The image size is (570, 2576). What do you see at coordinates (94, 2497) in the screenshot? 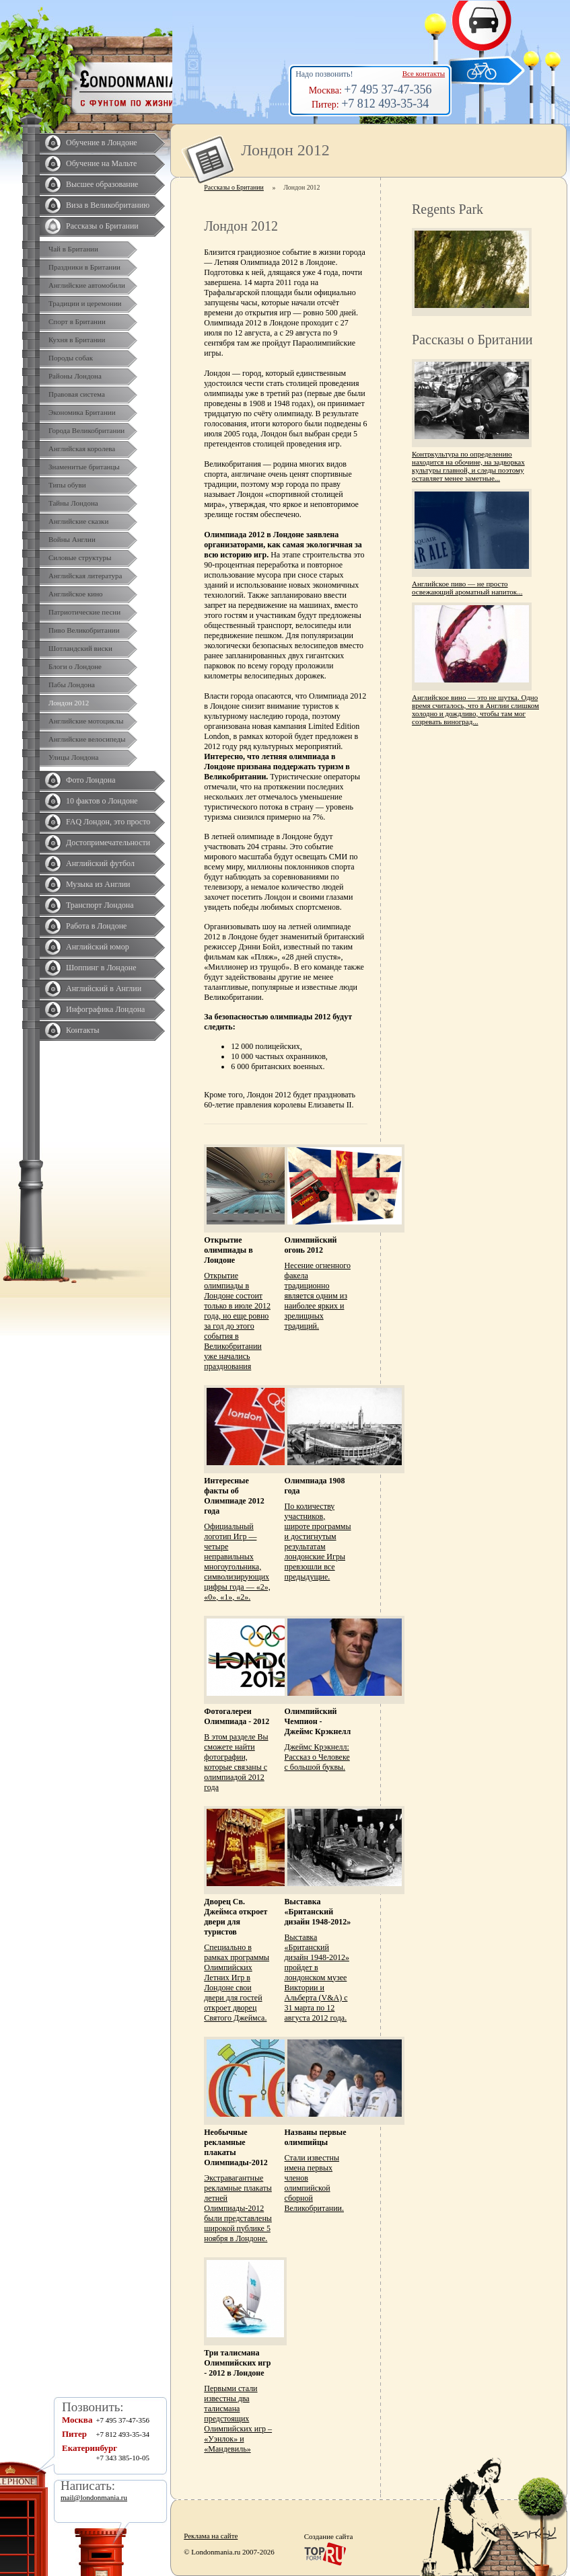
I see `mail@londonmania.ru` at bounding box center [94, 2497].